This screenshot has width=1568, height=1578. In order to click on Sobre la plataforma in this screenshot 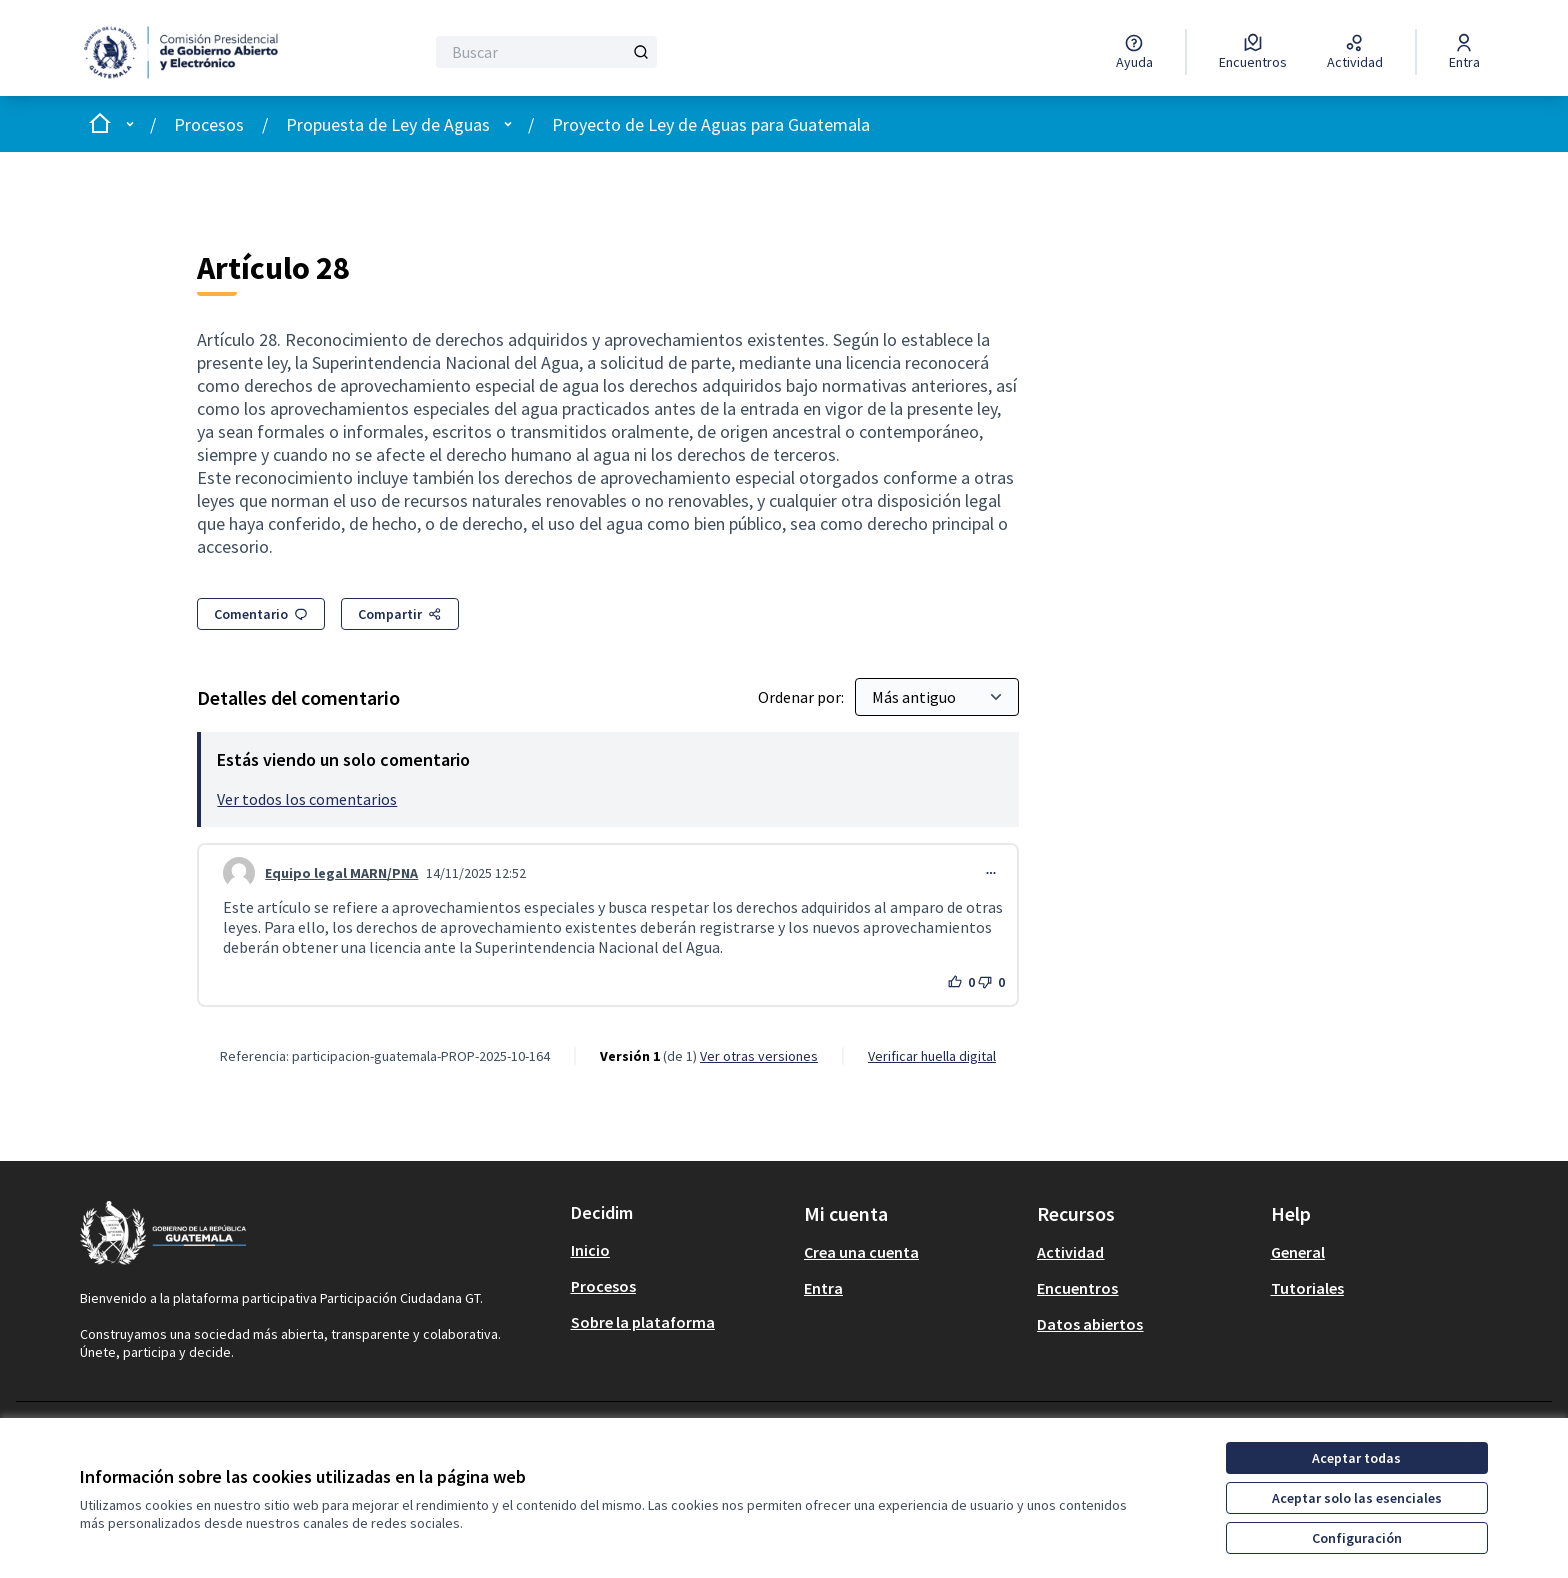, I will do `click(643, 1322)`.